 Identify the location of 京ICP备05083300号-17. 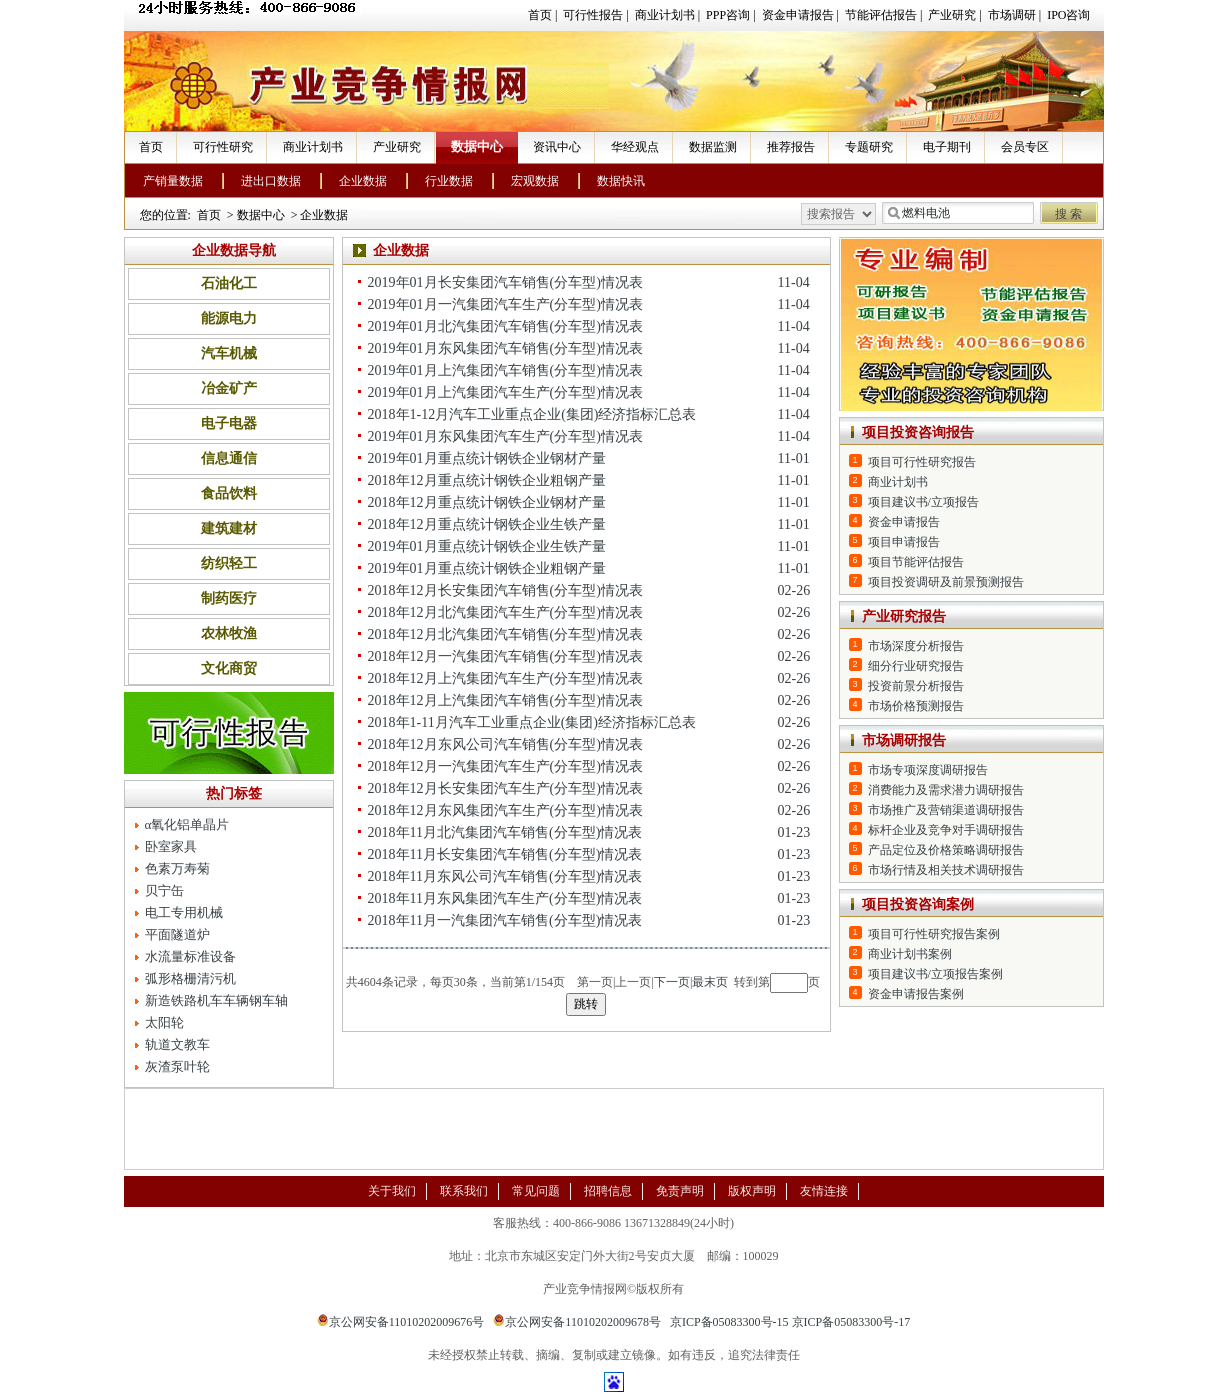
(851, 1322).